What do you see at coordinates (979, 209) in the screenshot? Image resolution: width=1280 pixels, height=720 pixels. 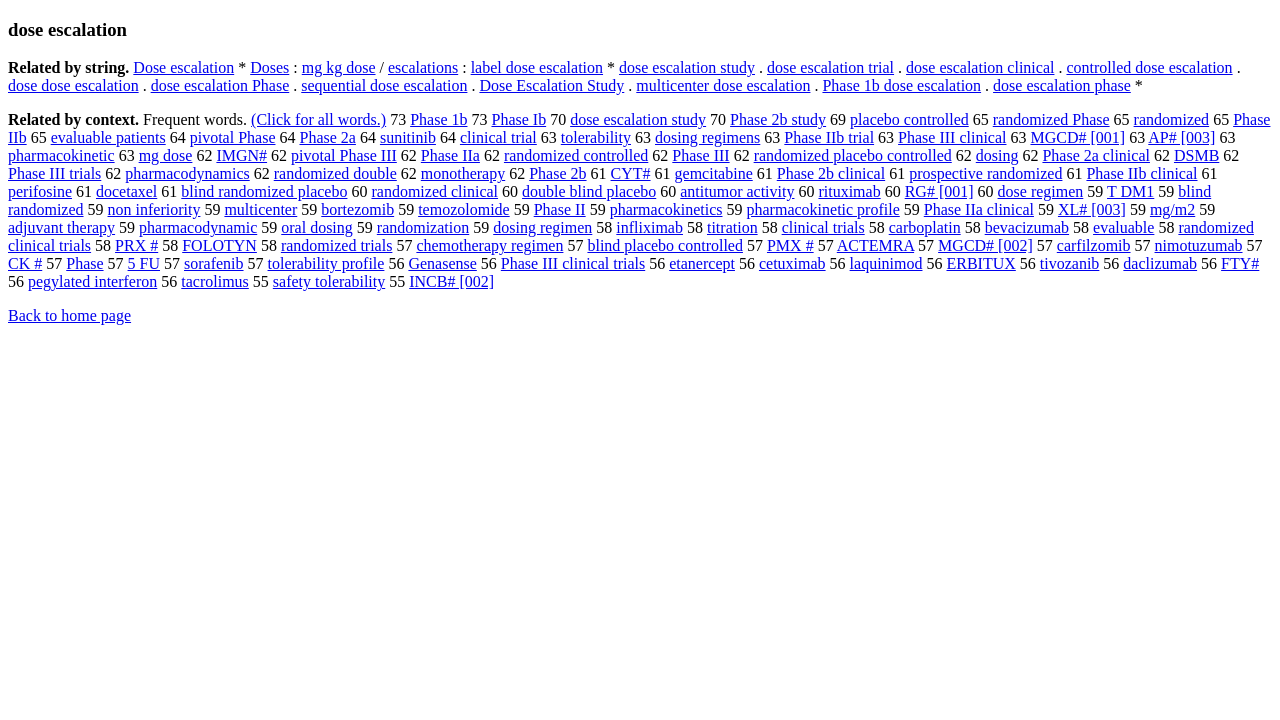 I see `Phase IIa clinical` at bounding box center [979, 209].